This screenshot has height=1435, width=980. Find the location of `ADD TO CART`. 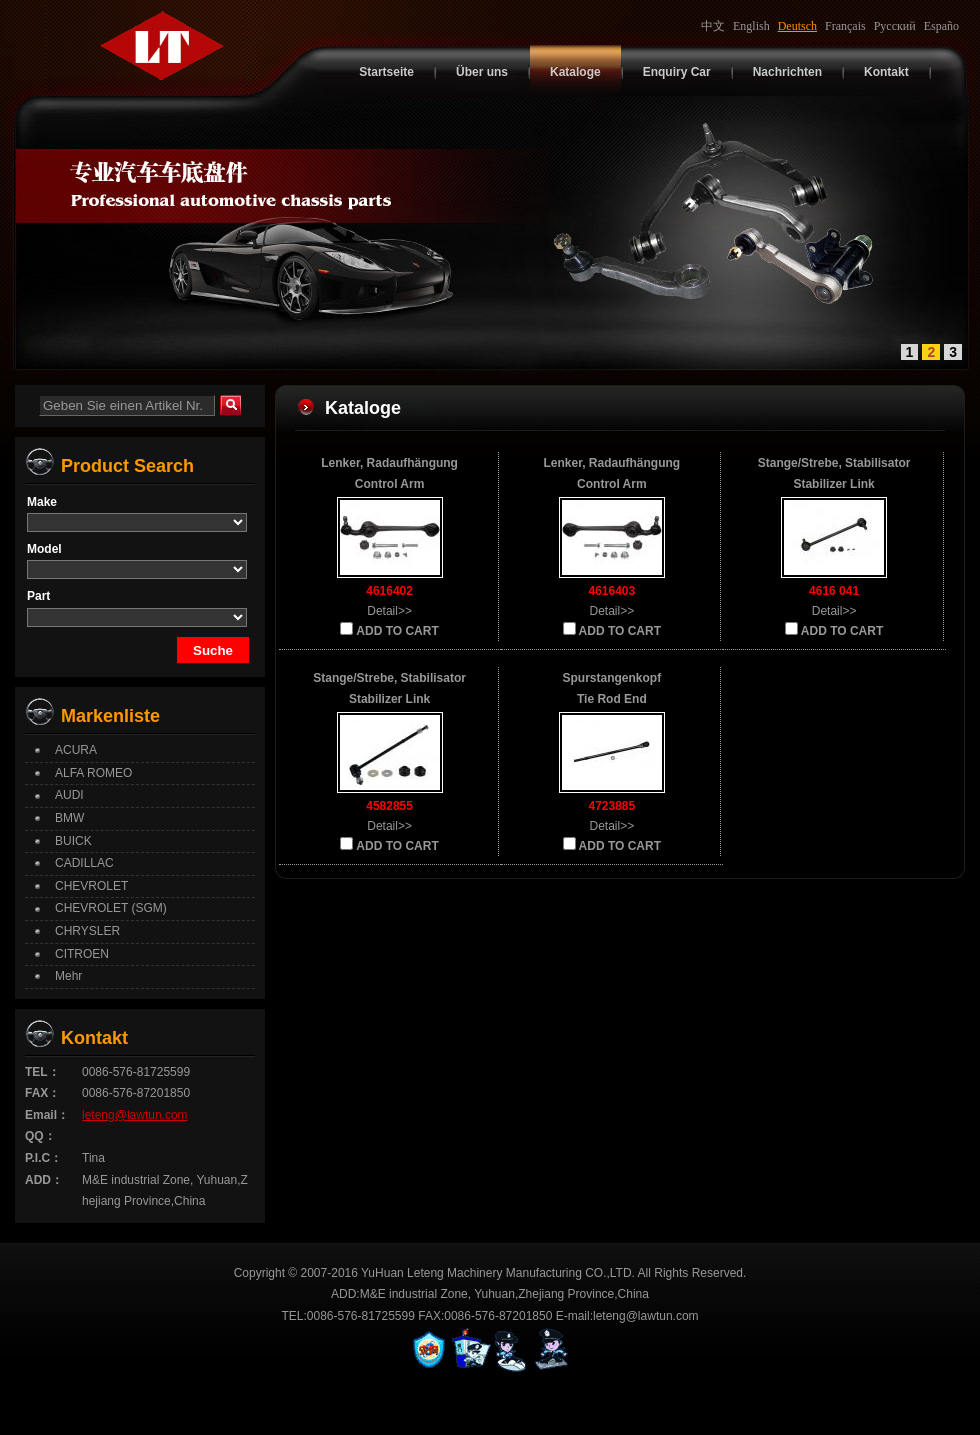

ADD TO CART is located at coordinates (389, 630).